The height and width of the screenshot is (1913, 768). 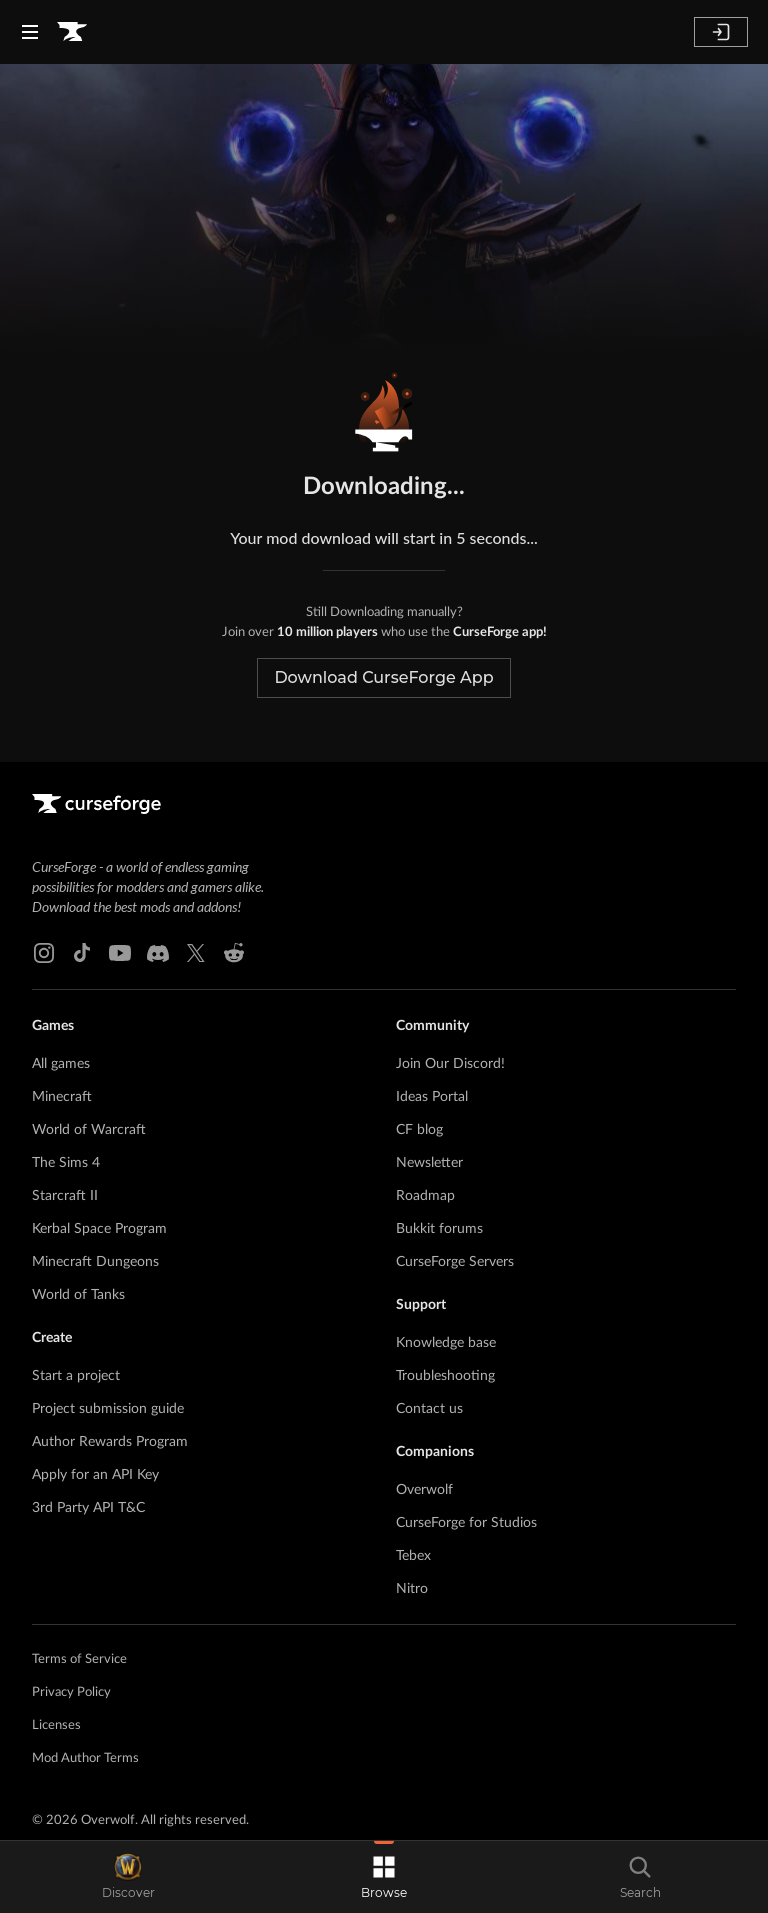 I want to click on Privacy Policy, so click(x=71, y=1692).